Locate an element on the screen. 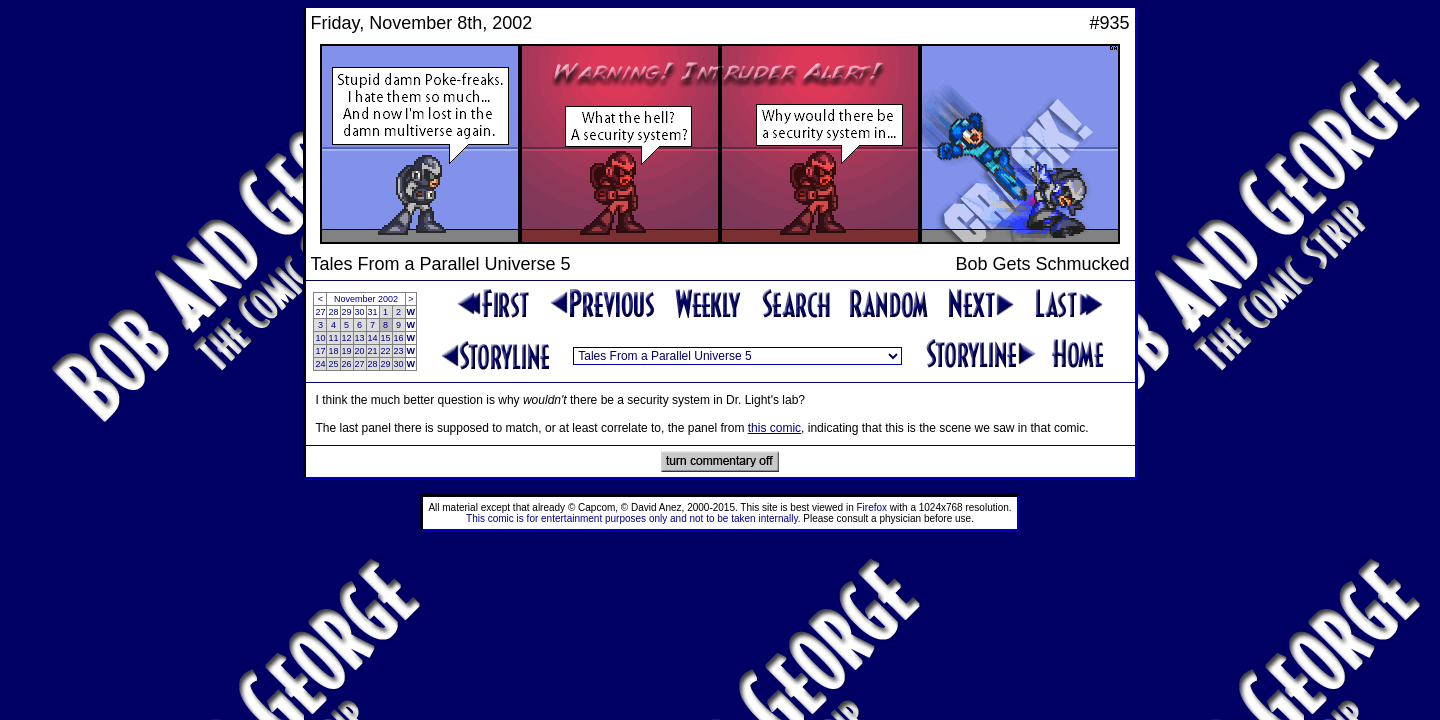  21 is located at coordinates (373, 351).